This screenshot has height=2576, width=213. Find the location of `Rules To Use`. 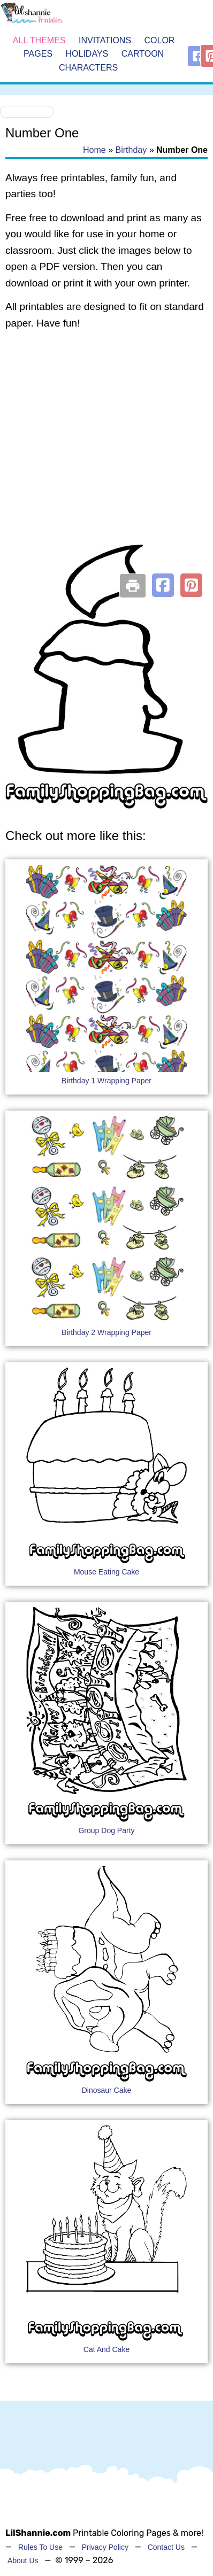

Rules To Use is located at coordinates (40, 2547).